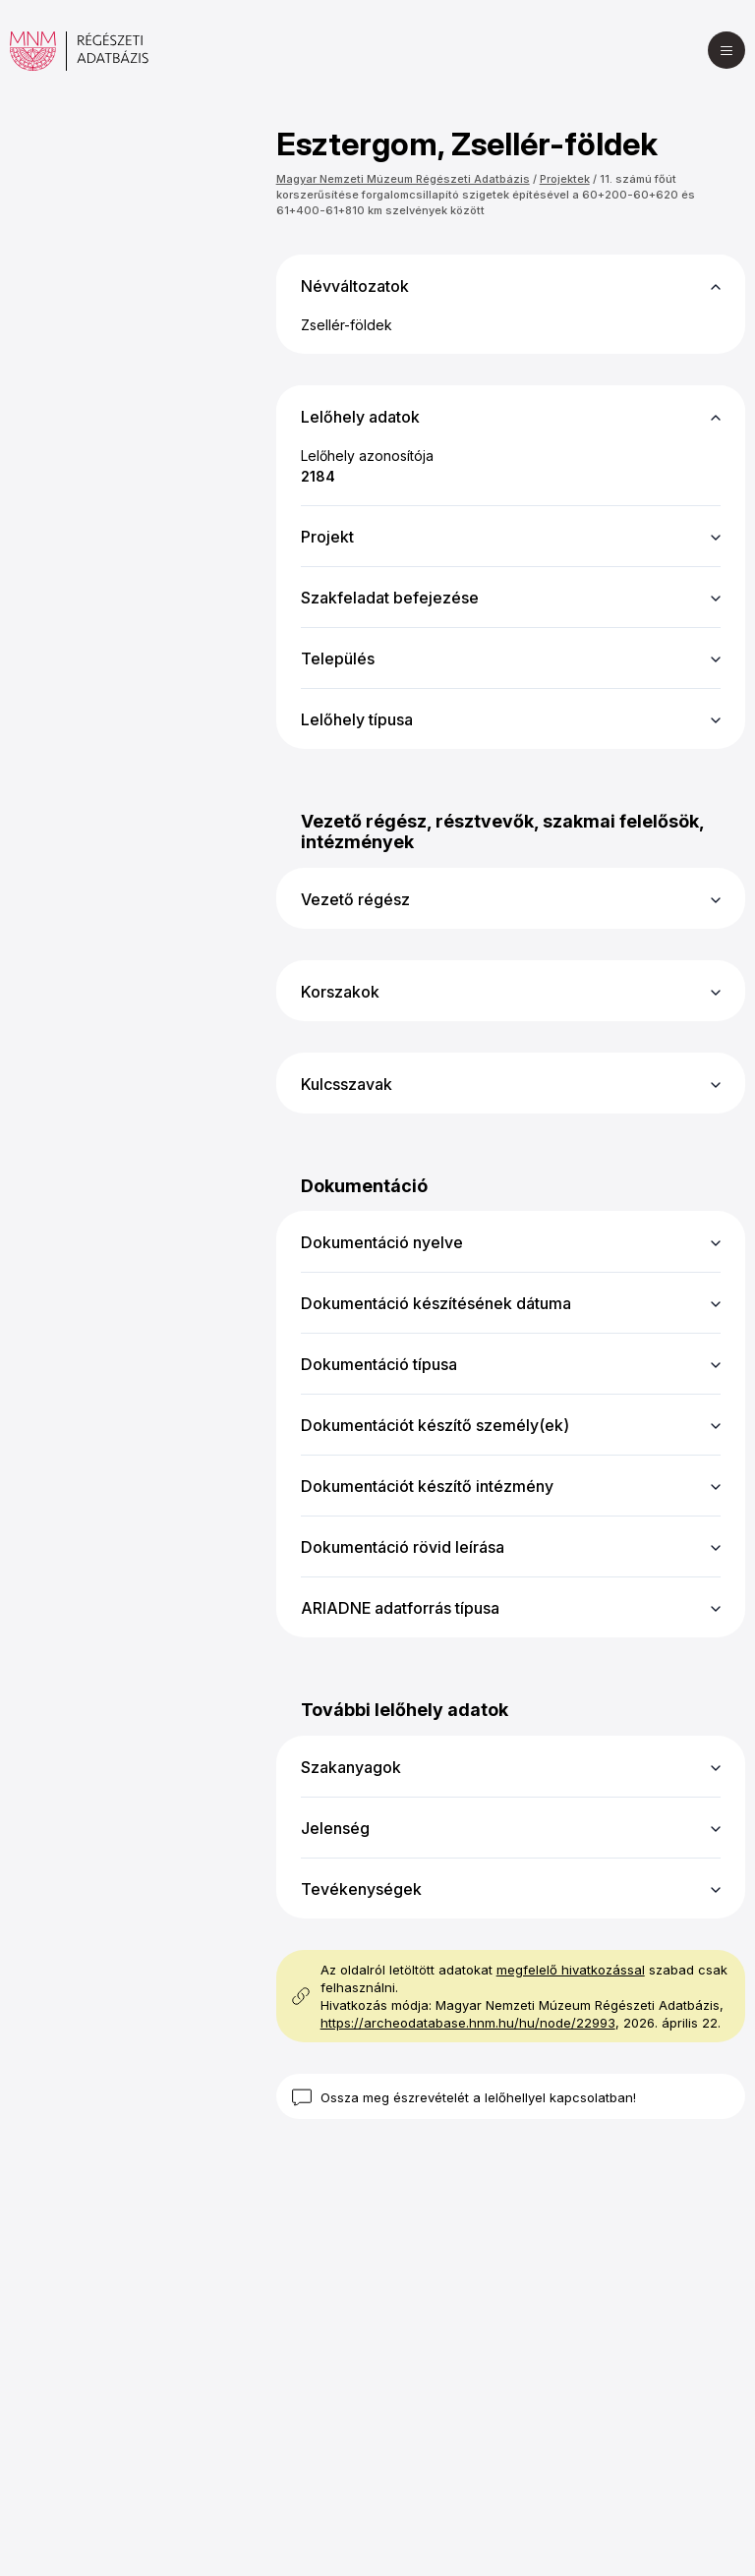  What do you see at coordinates (361, 1889) in the screenshot?
I see `Tevékenységek [button]` at bounding box center [361, 1889].